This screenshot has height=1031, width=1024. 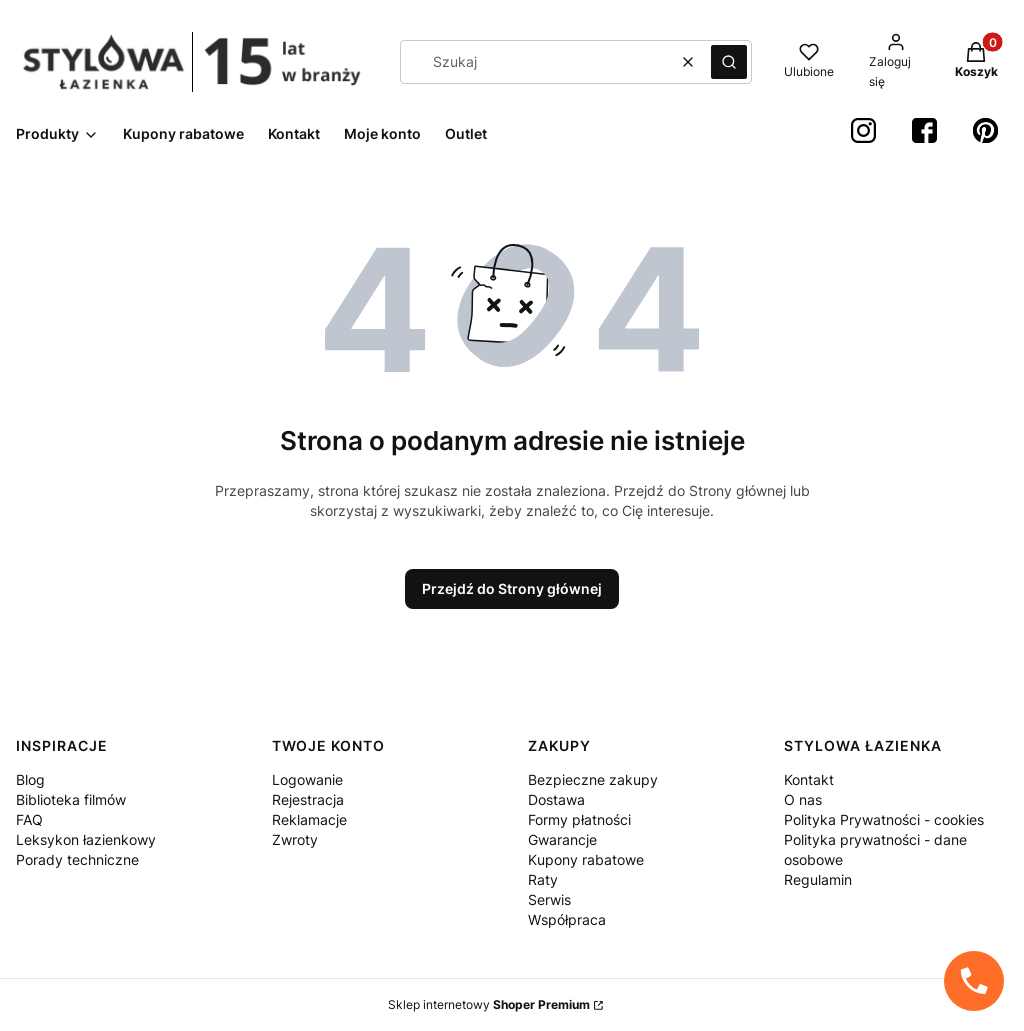 I want to click on Gwarancje, so click(x=562, y=839).